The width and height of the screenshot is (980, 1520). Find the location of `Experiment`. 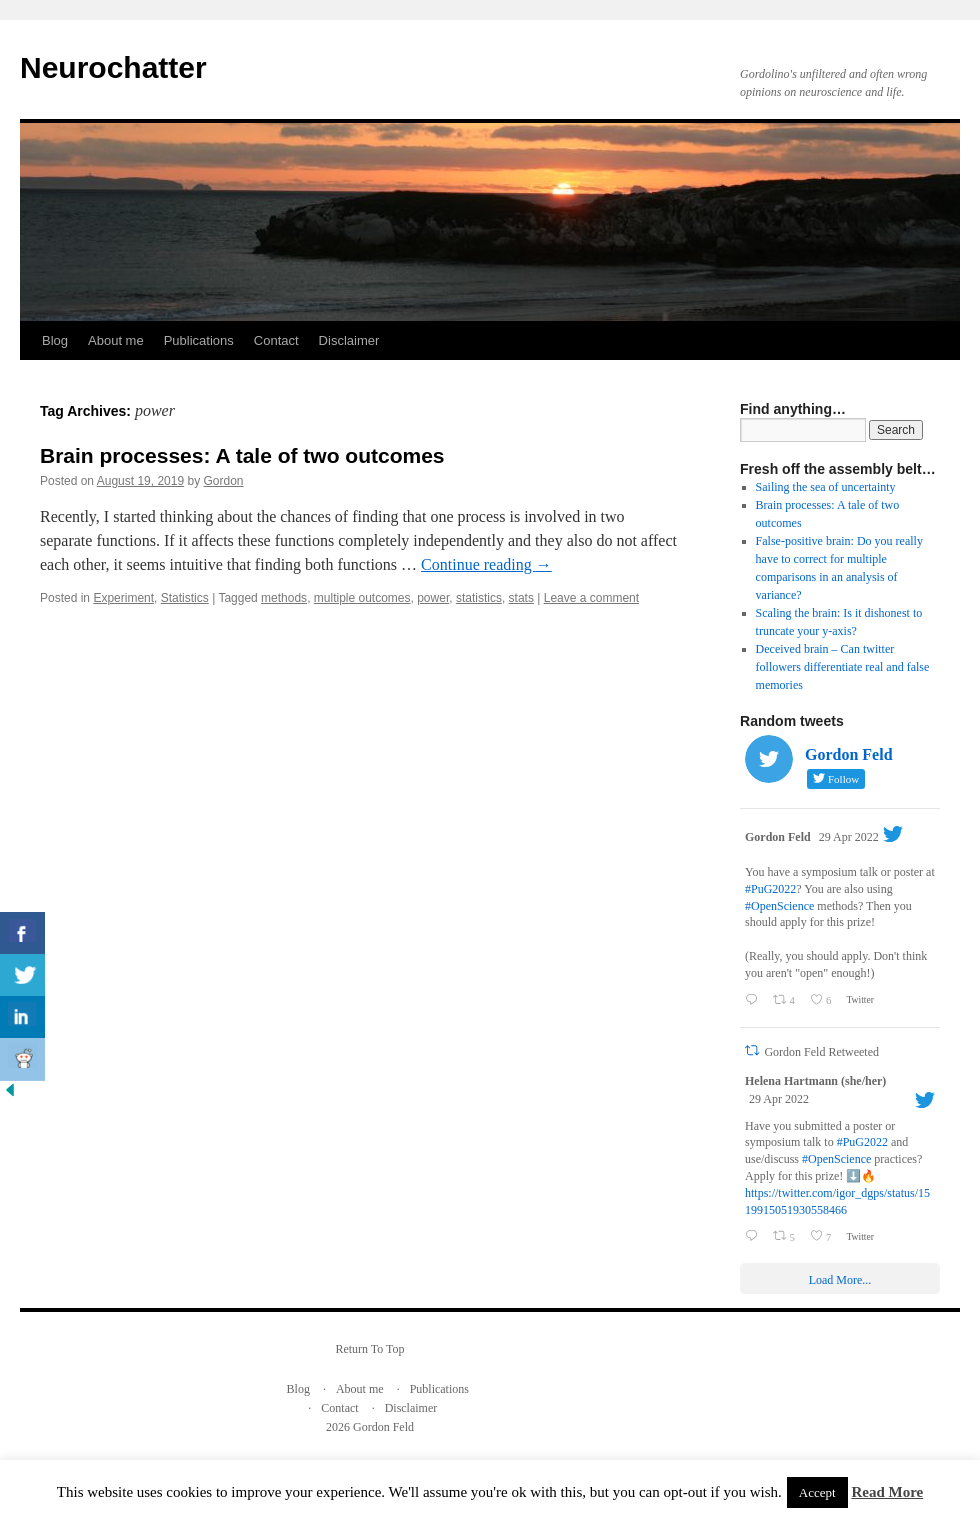

Experiment is located at coordinates (123, 598).